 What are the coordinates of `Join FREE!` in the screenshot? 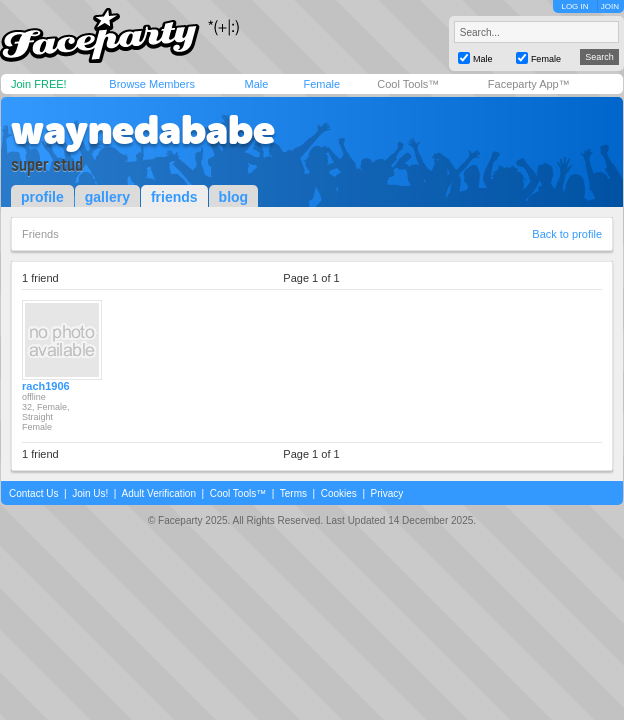 It's located at (39, 84).